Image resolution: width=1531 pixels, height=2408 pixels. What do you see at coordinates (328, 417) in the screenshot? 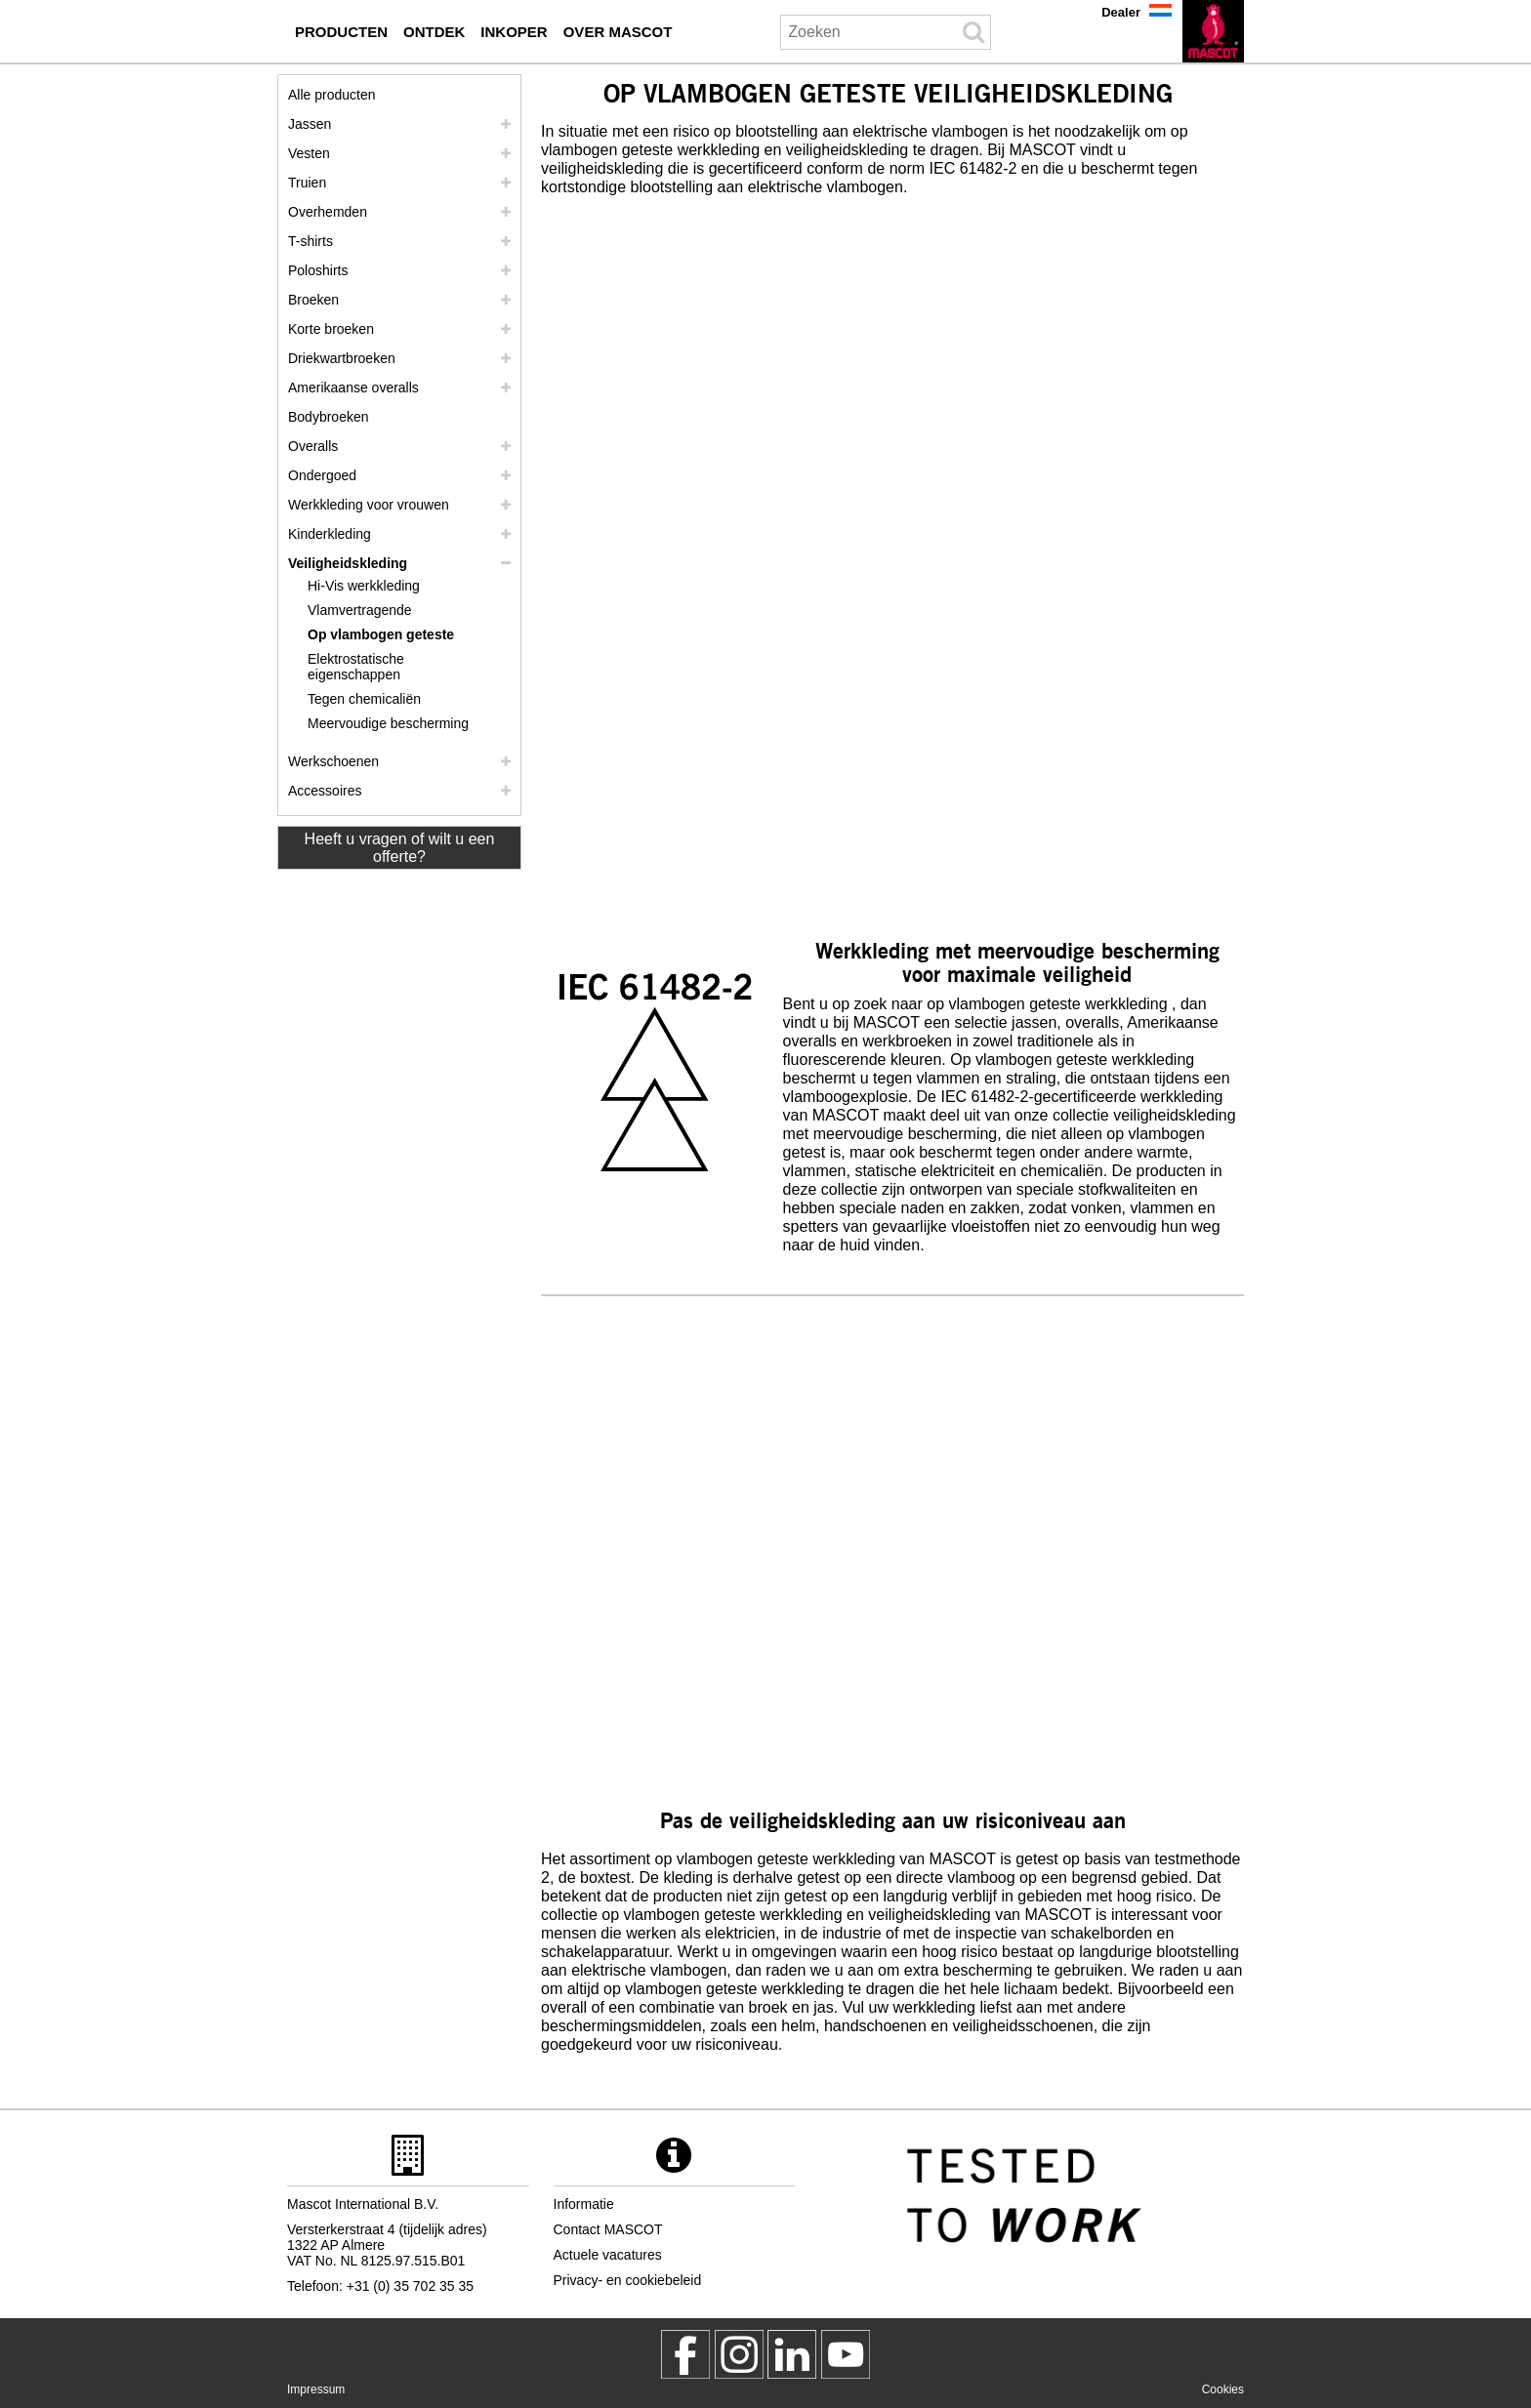
I see `Bodybroeken [bodybroeken]` at bounding box center [328, 417].